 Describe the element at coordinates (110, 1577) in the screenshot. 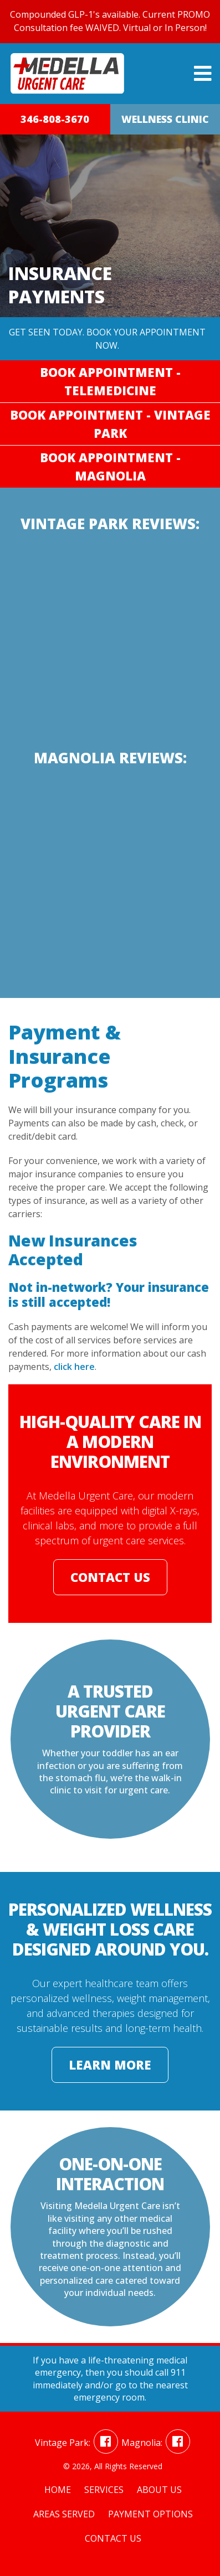

I see `Contact Us` at that location.